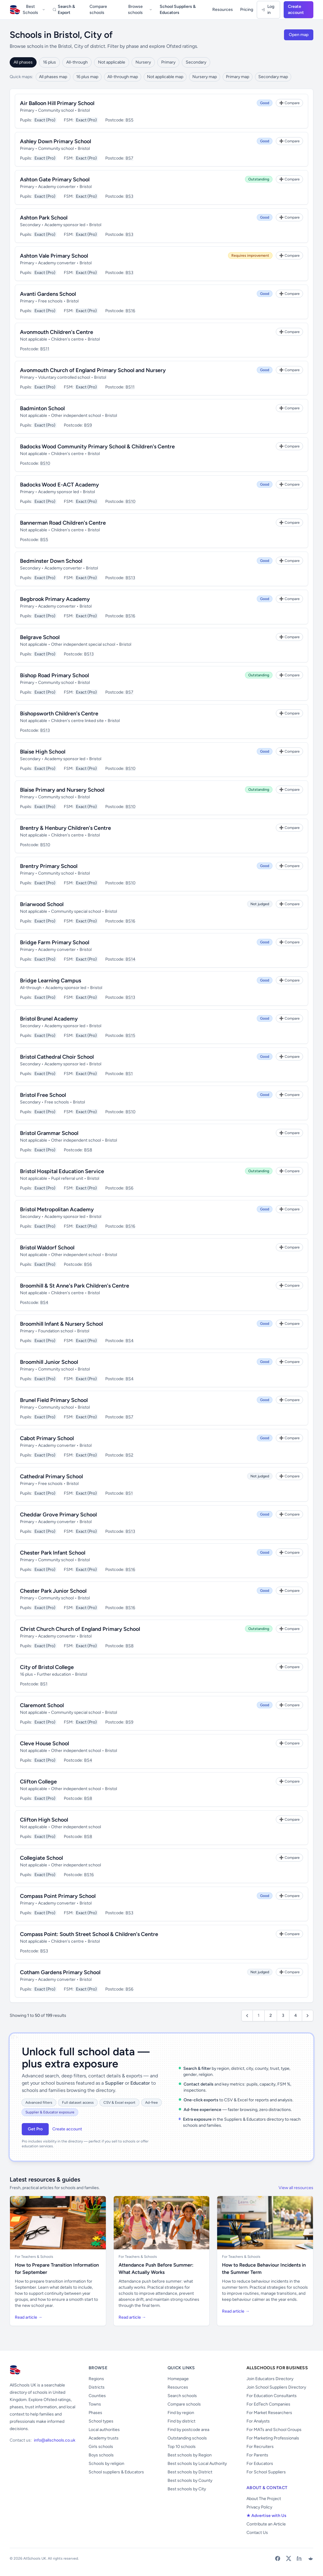  I want to click on 2 [Go to page 2], so click(270, 2015).